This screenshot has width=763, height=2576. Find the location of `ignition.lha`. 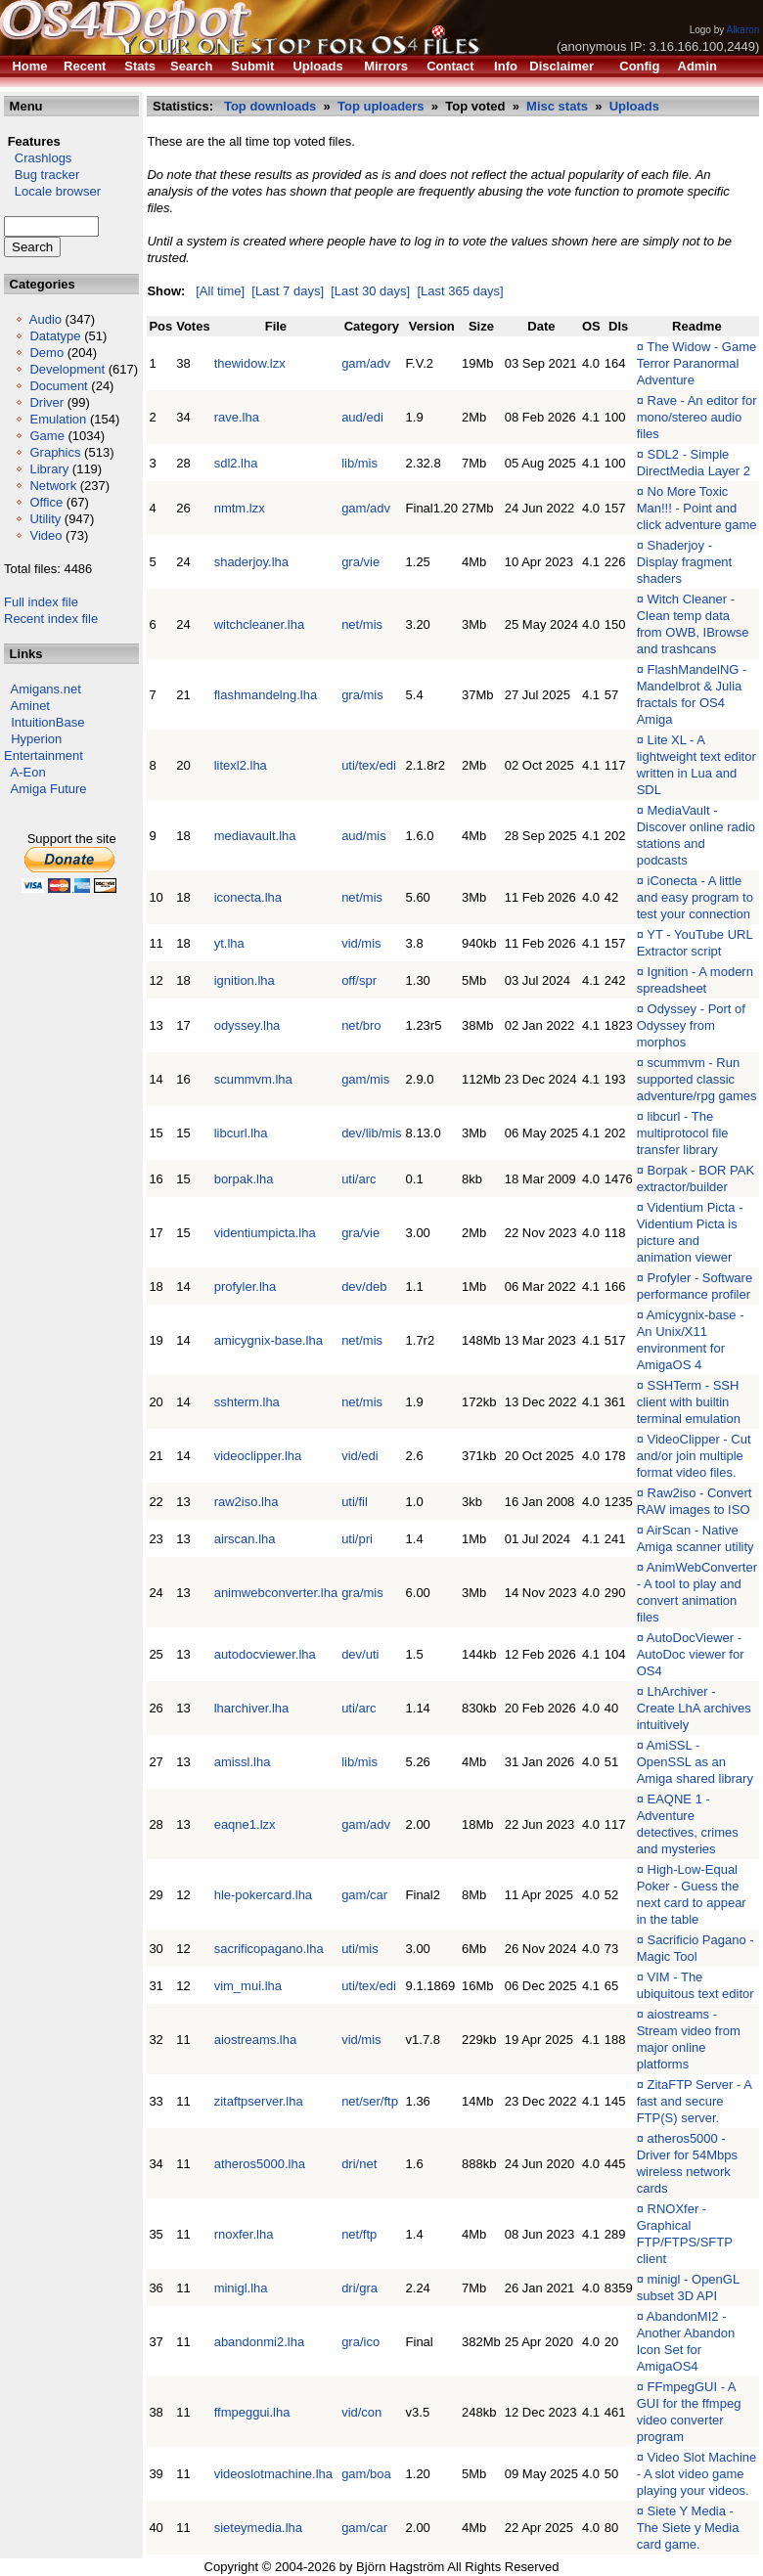

ignition.lha is located at coordinates (244, 980).